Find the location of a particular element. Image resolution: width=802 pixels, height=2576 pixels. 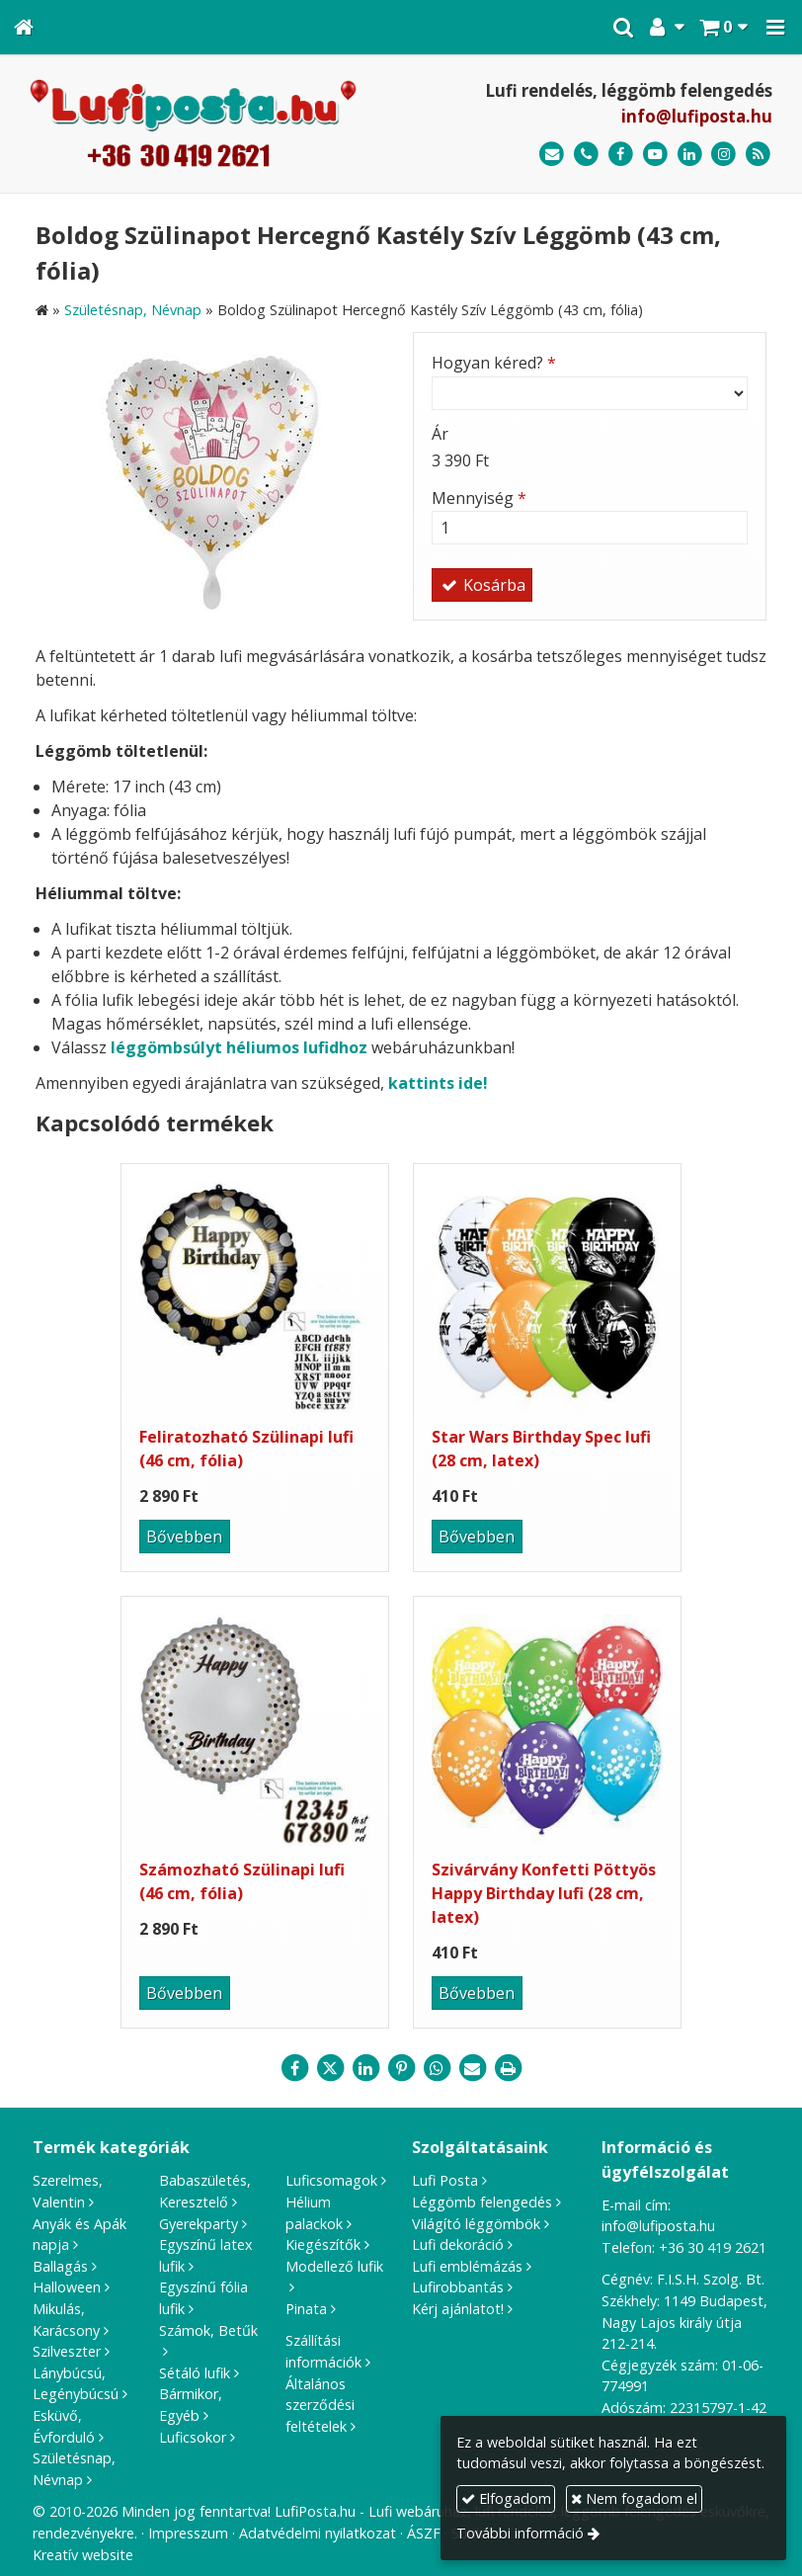

Pinata is located at coordinates (306, 2308).